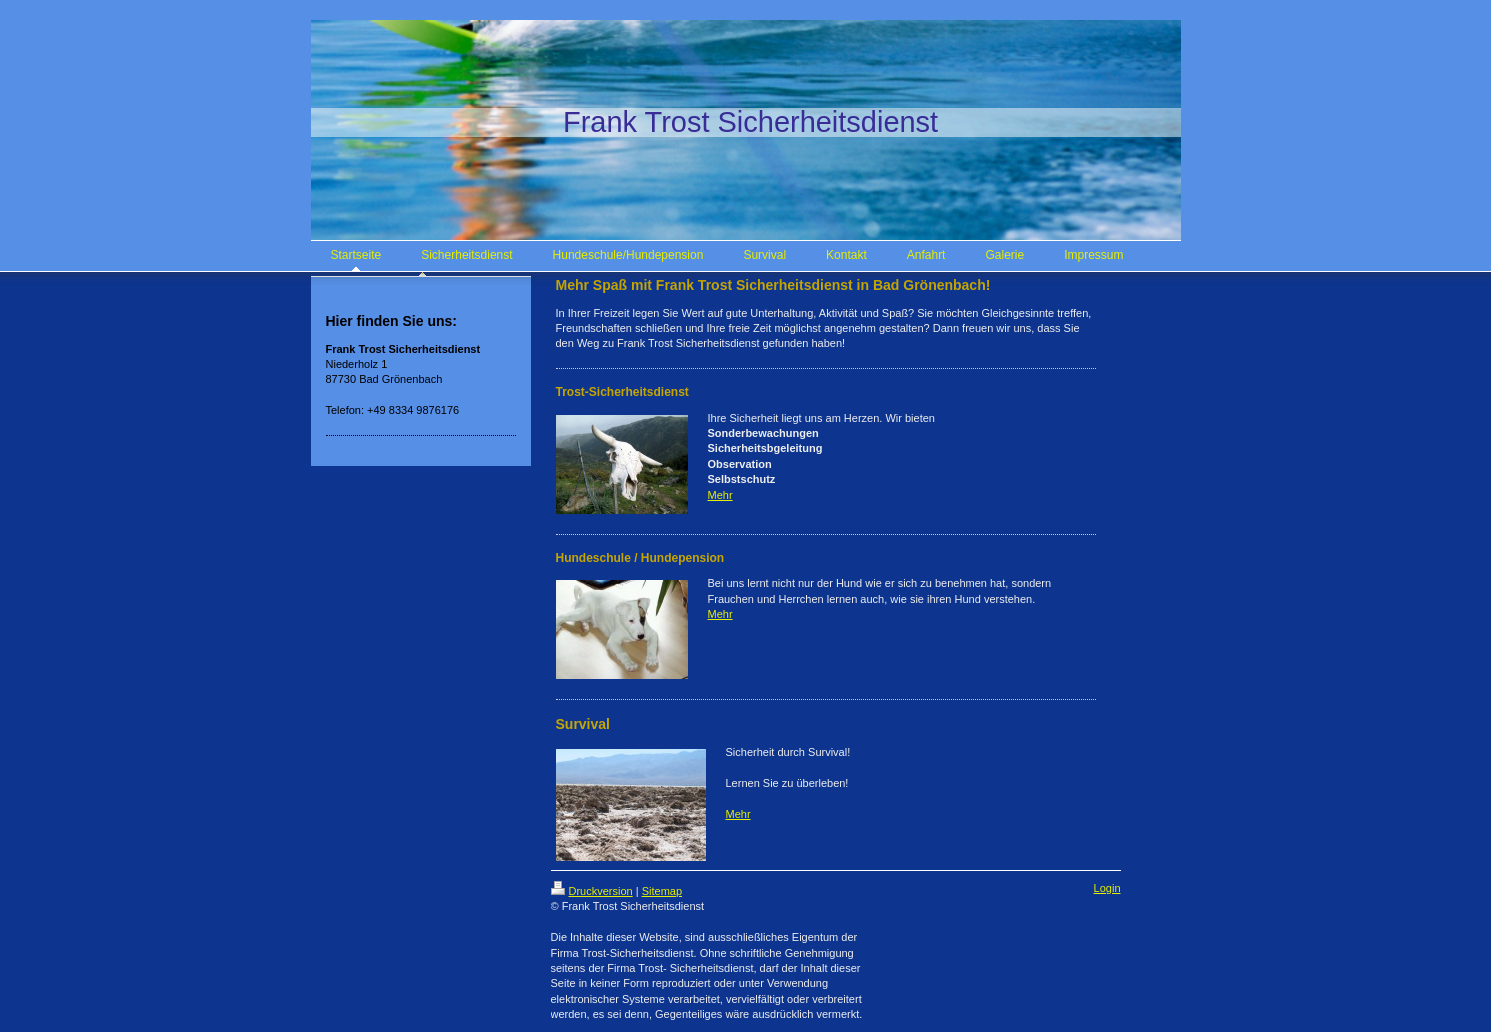 This screenshot has width=1491, height=1032. Describe the element at coordinates (662, 891) in the screenshot. I see `Sitemap` at that location.